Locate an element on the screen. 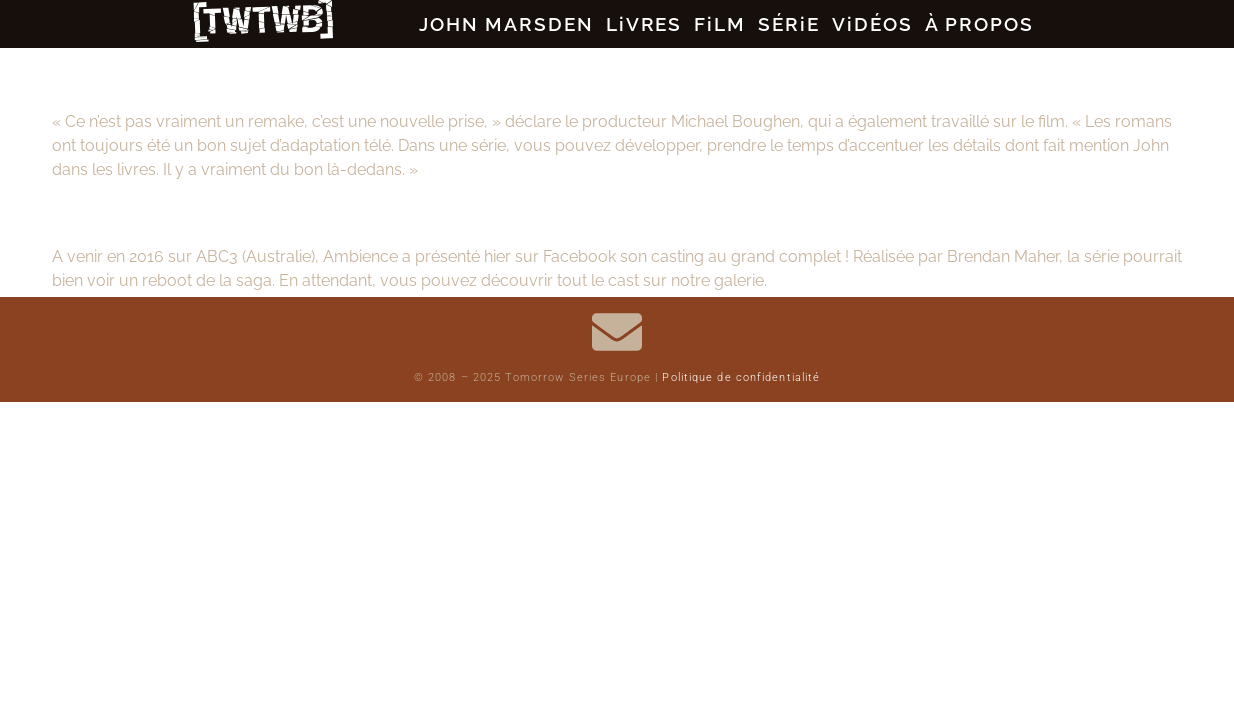 The width and height of the screenshot is (1234, 720). JOHN MARSDEN is located at coordinates (468, 25).